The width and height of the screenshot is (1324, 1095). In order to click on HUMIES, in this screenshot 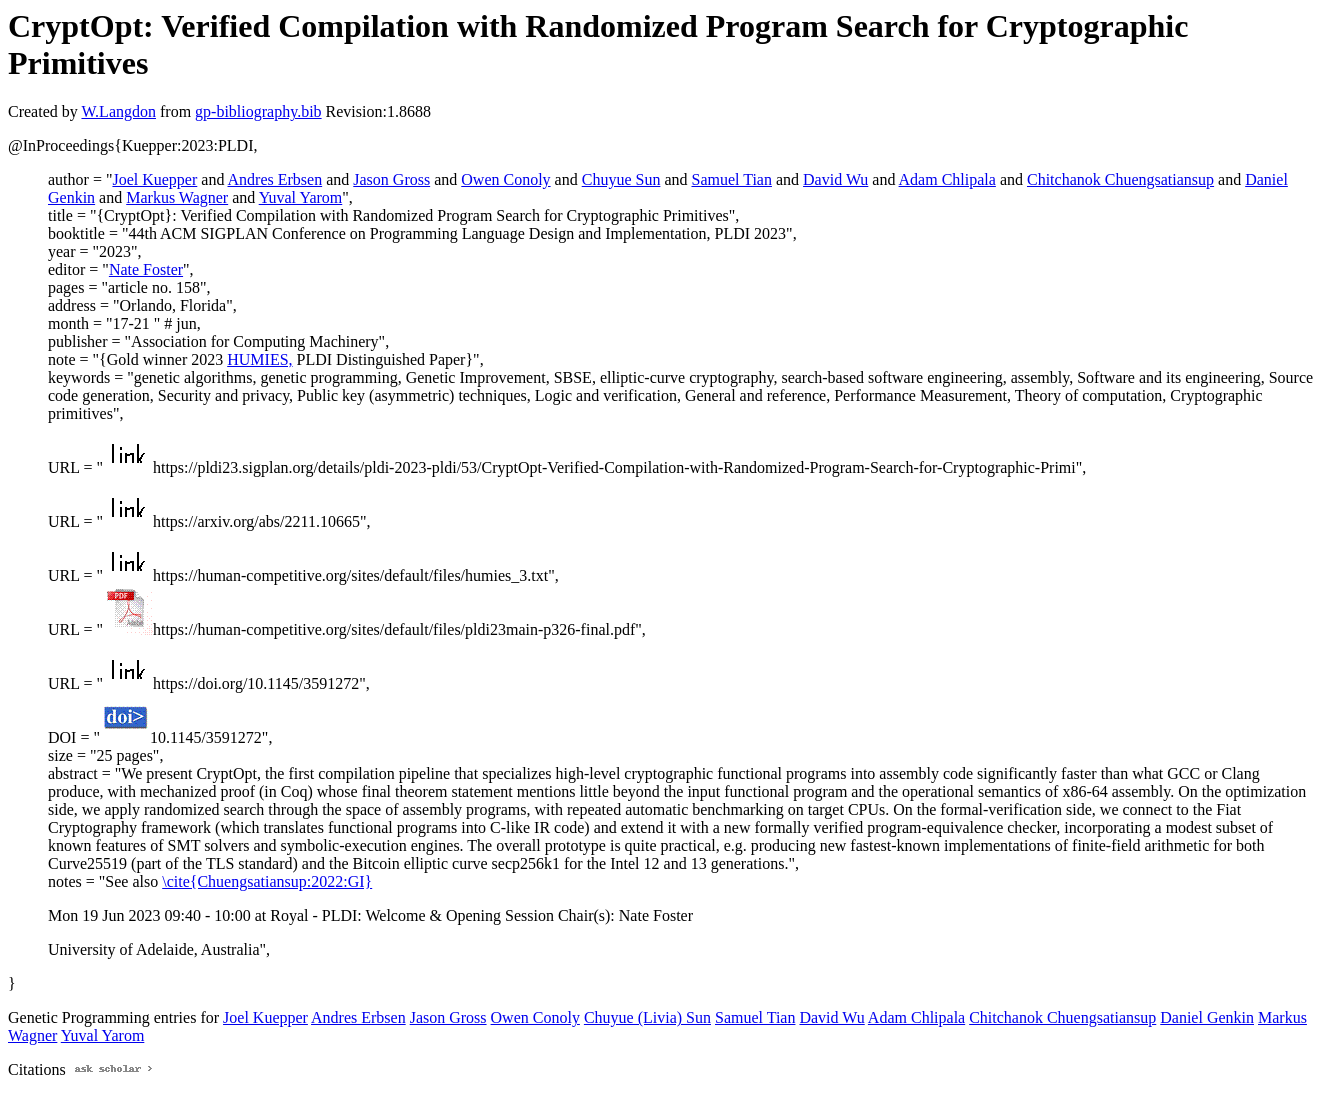, I will do `click(259, 359)`.